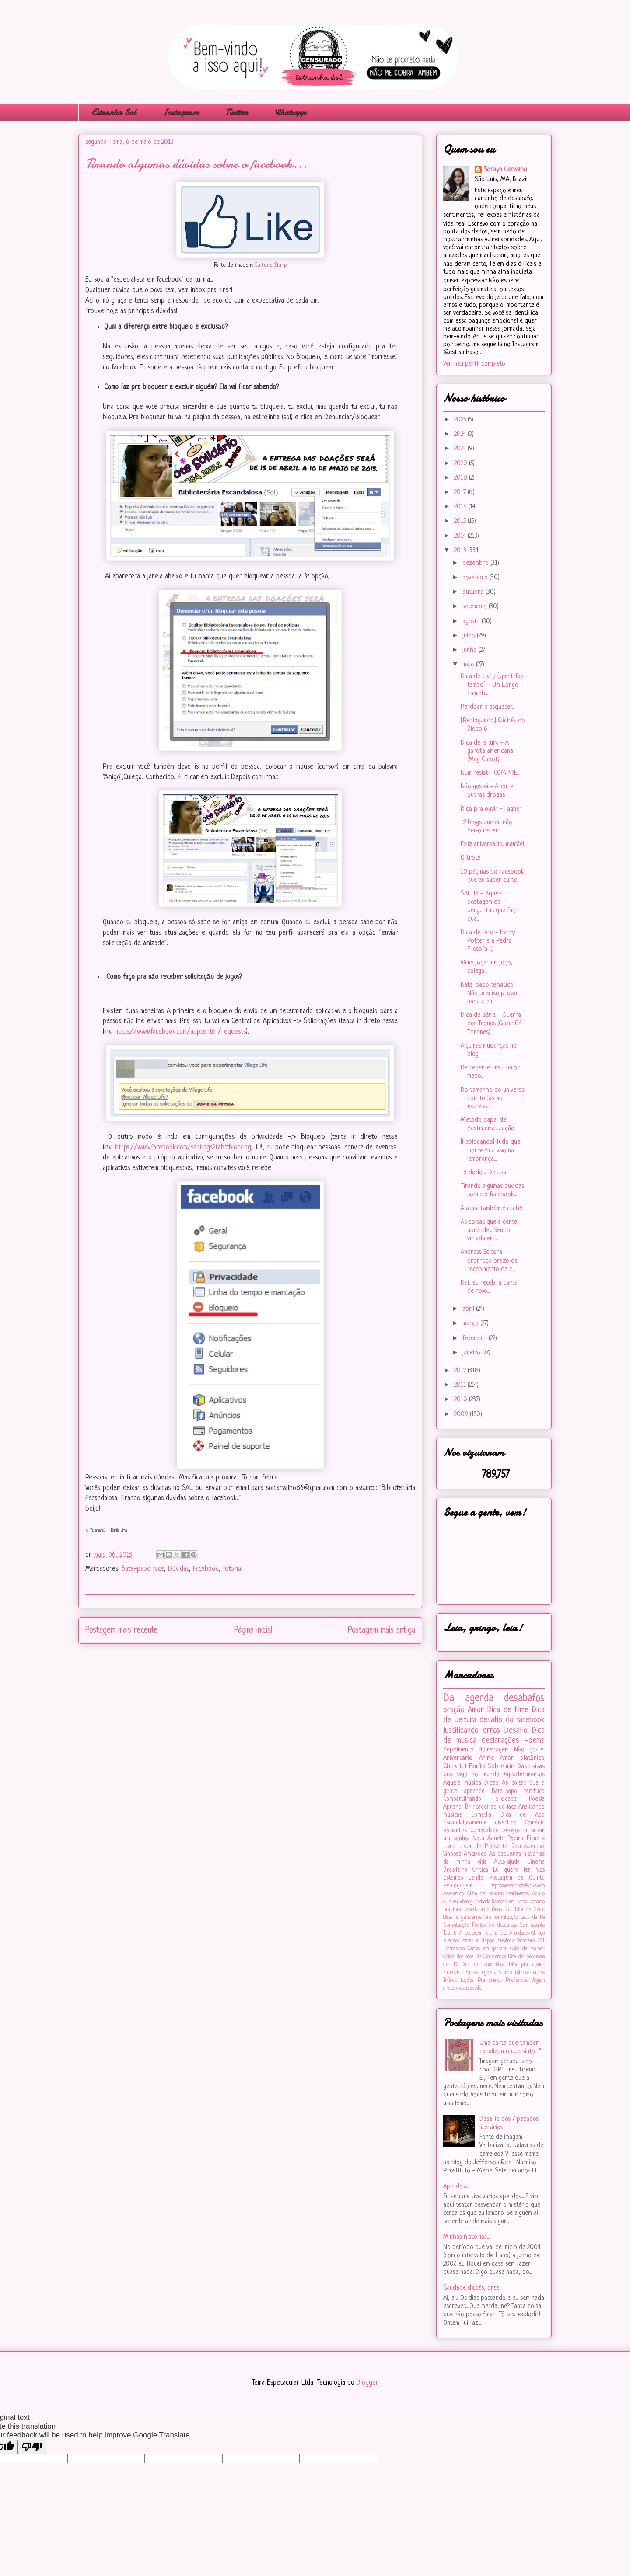 This screenshot has width=630, height=2576. Describe the element at coordinates (455, 1766) in the screenshot. I see `Chick Lit` at that location.